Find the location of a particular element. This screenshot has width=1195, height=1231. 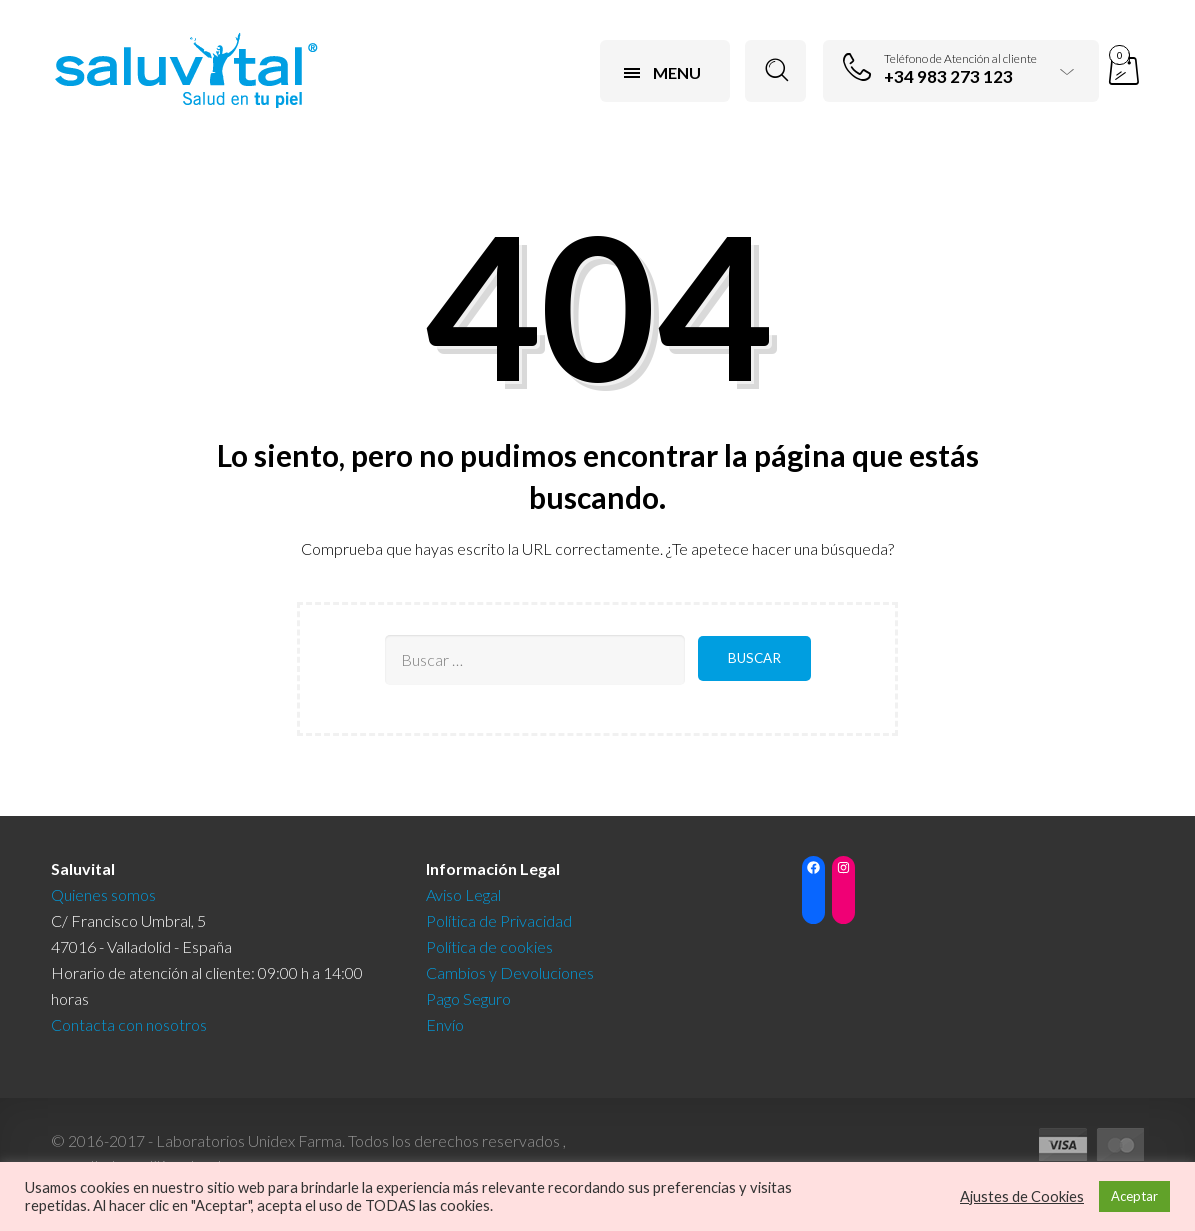

Política de cookies is located at coordinates (489, 946).